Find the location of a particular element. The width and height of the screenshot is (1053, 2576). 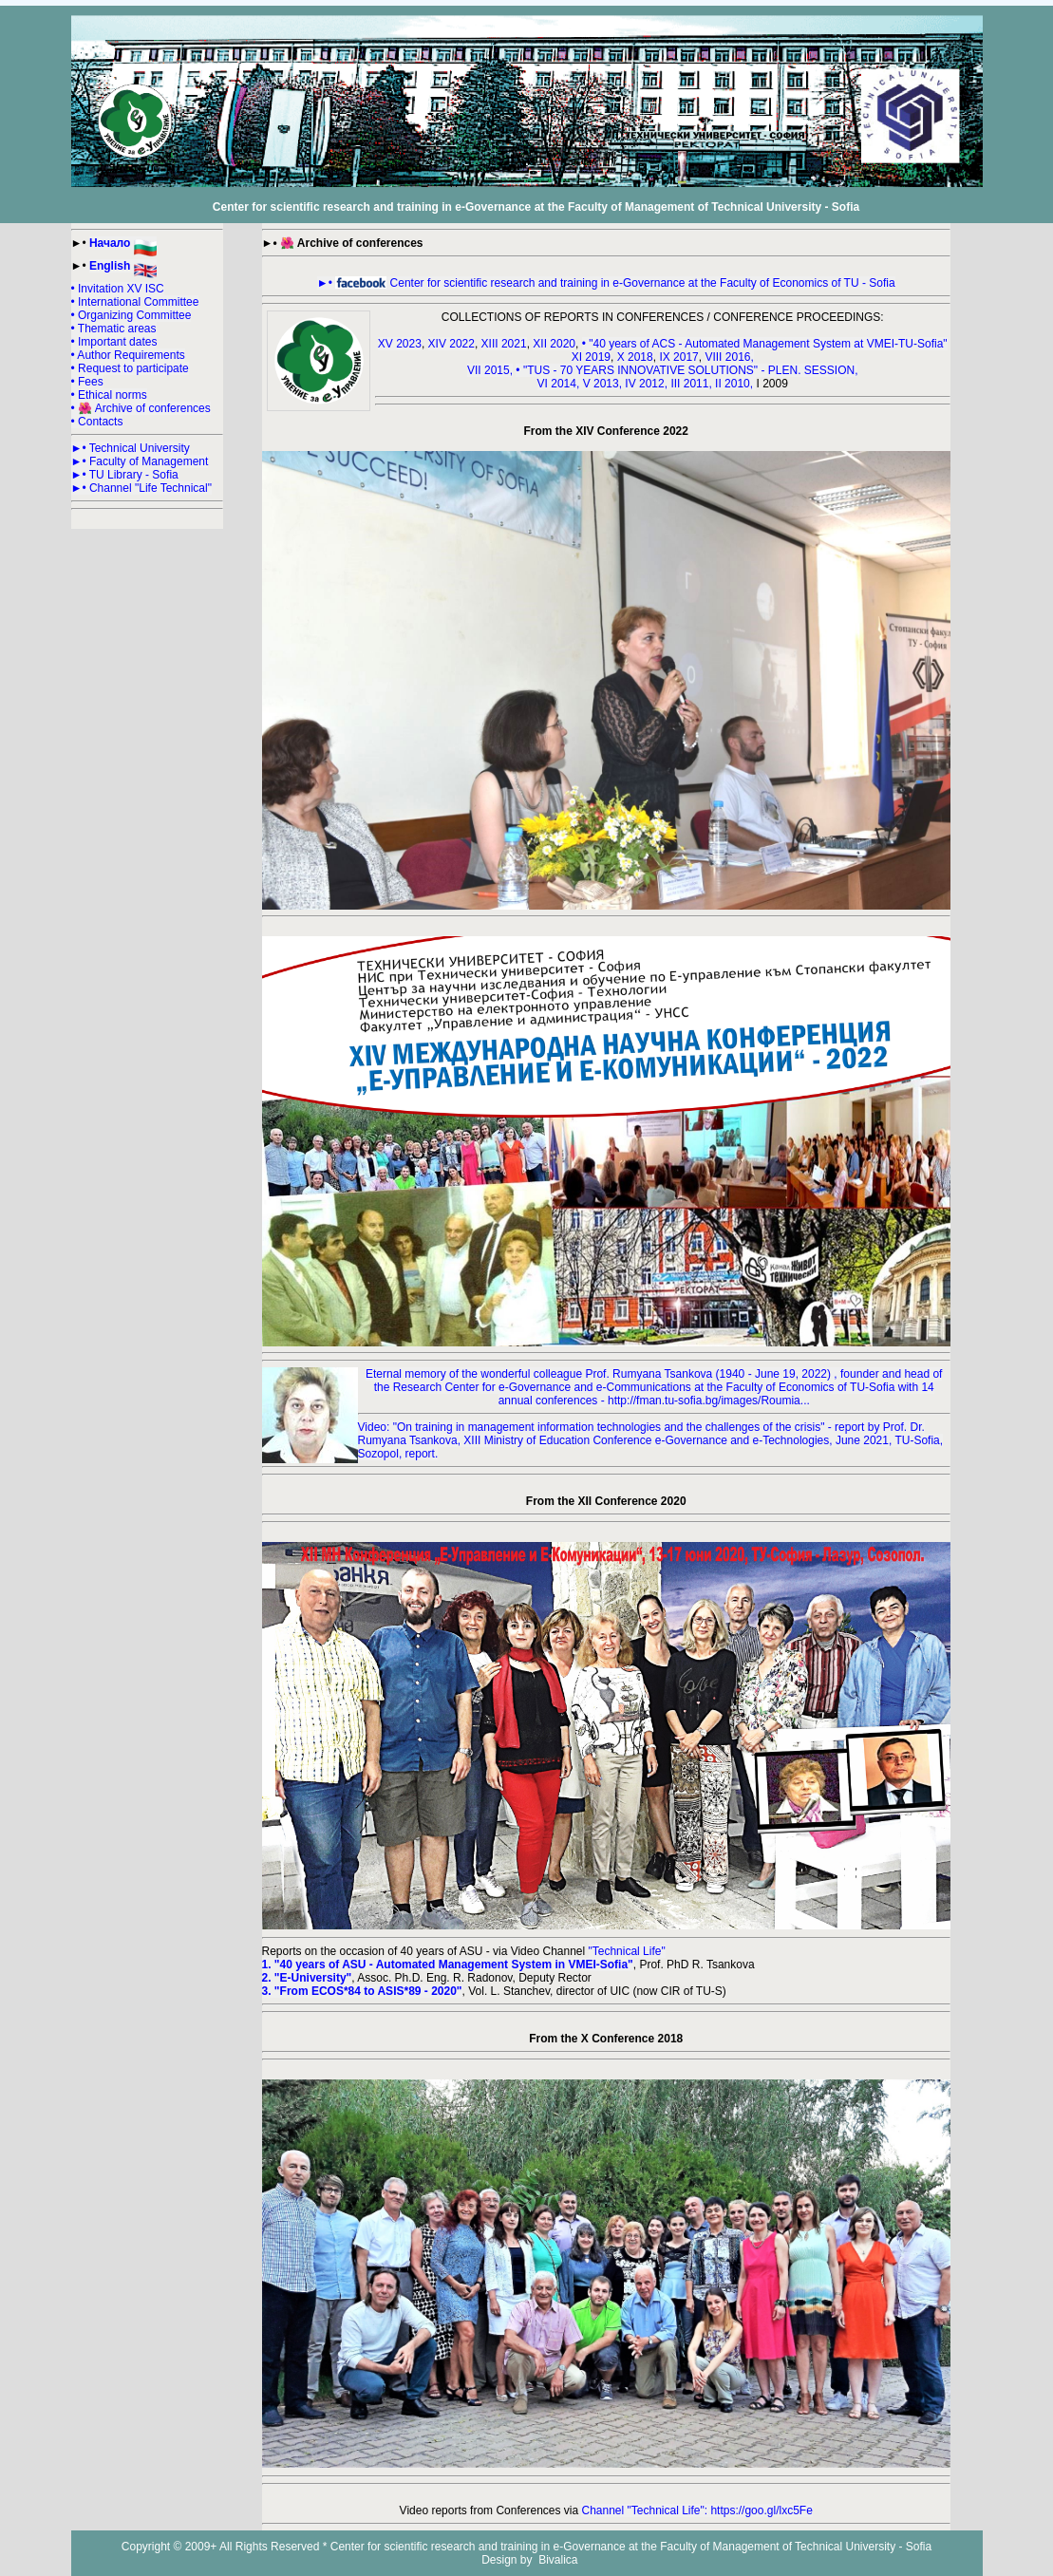

VIII 2016, is located at coordinates (729, 357).